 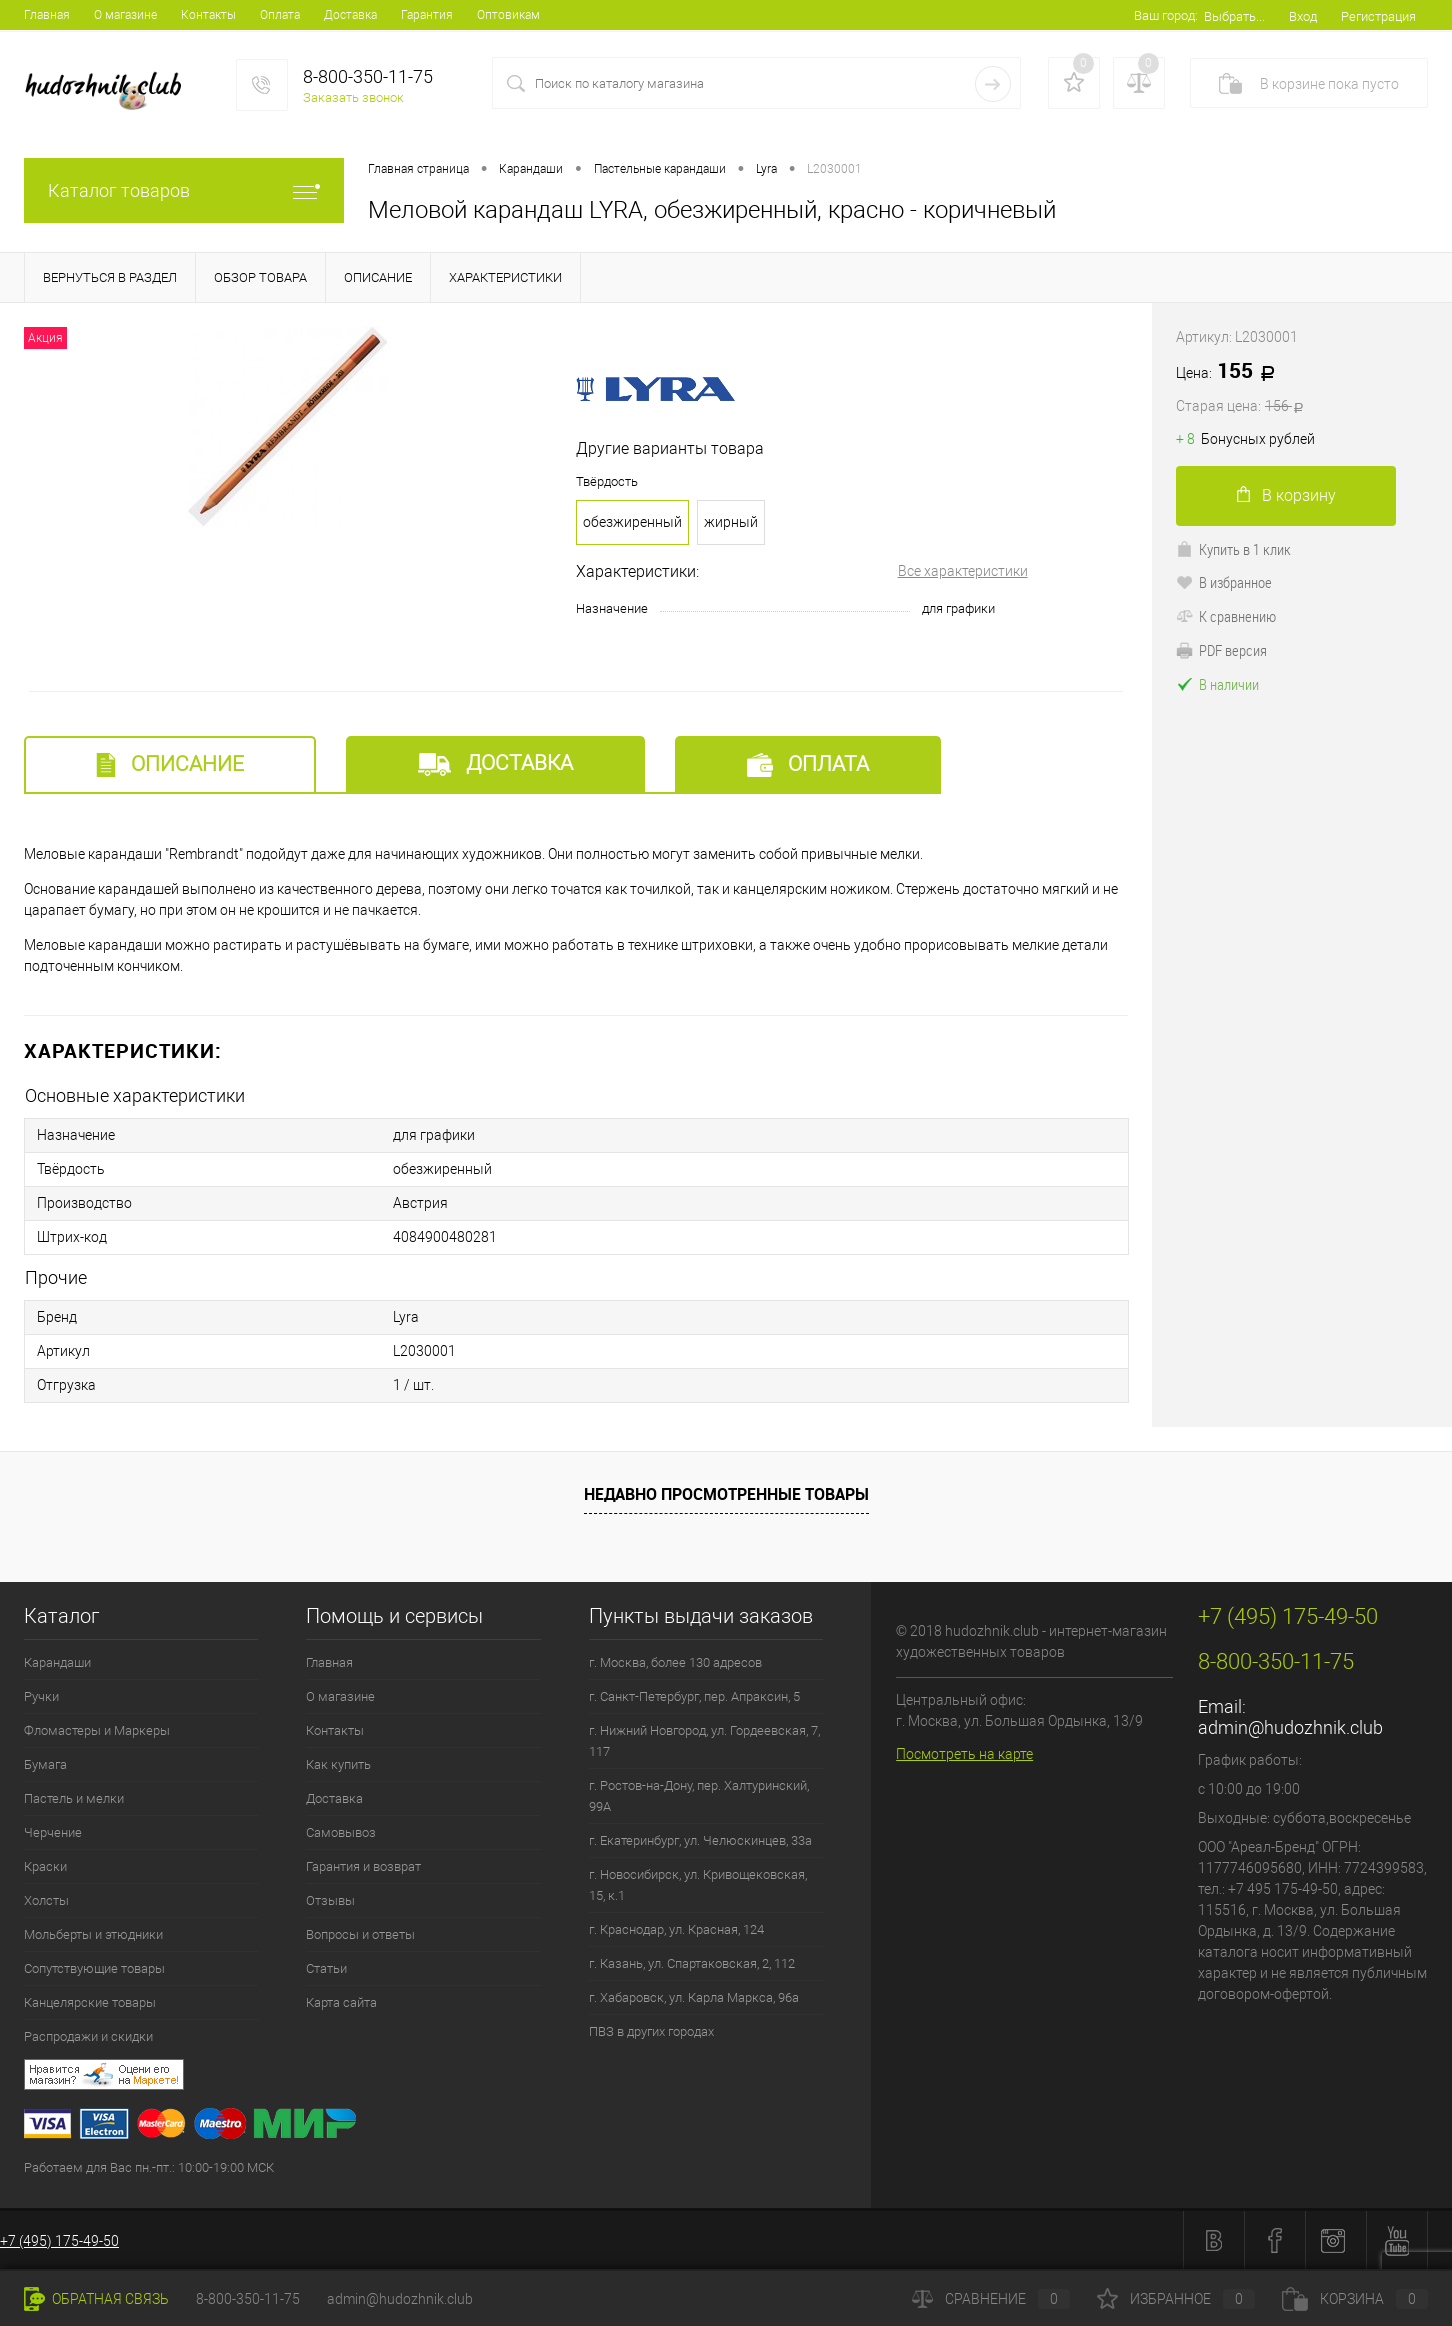 I want to click on admin@hudozhnik.club, so click(x=1290, y=1727).